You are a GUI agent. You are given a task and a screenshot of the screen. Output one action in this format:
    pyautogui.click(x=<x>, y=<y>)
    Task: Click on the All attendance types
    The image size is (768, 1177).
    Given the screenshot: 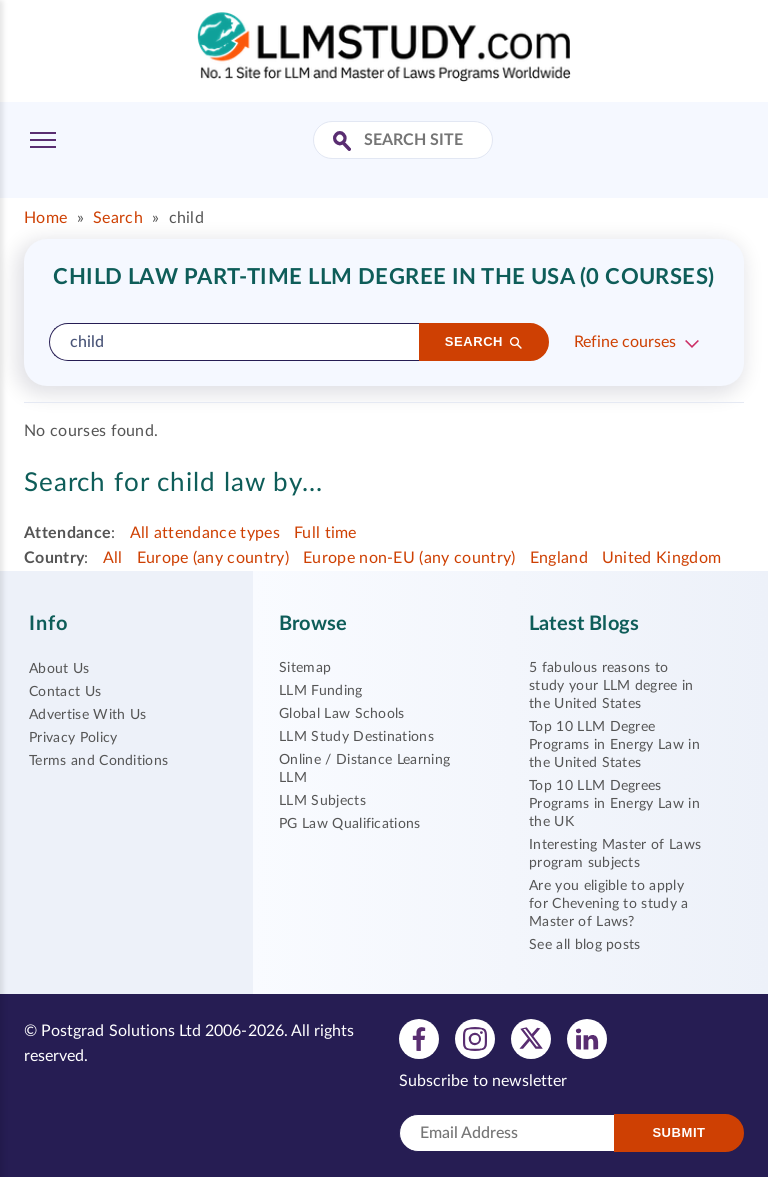 What is the action you would take?
    pyautogui.click(x=205, y=533)
    